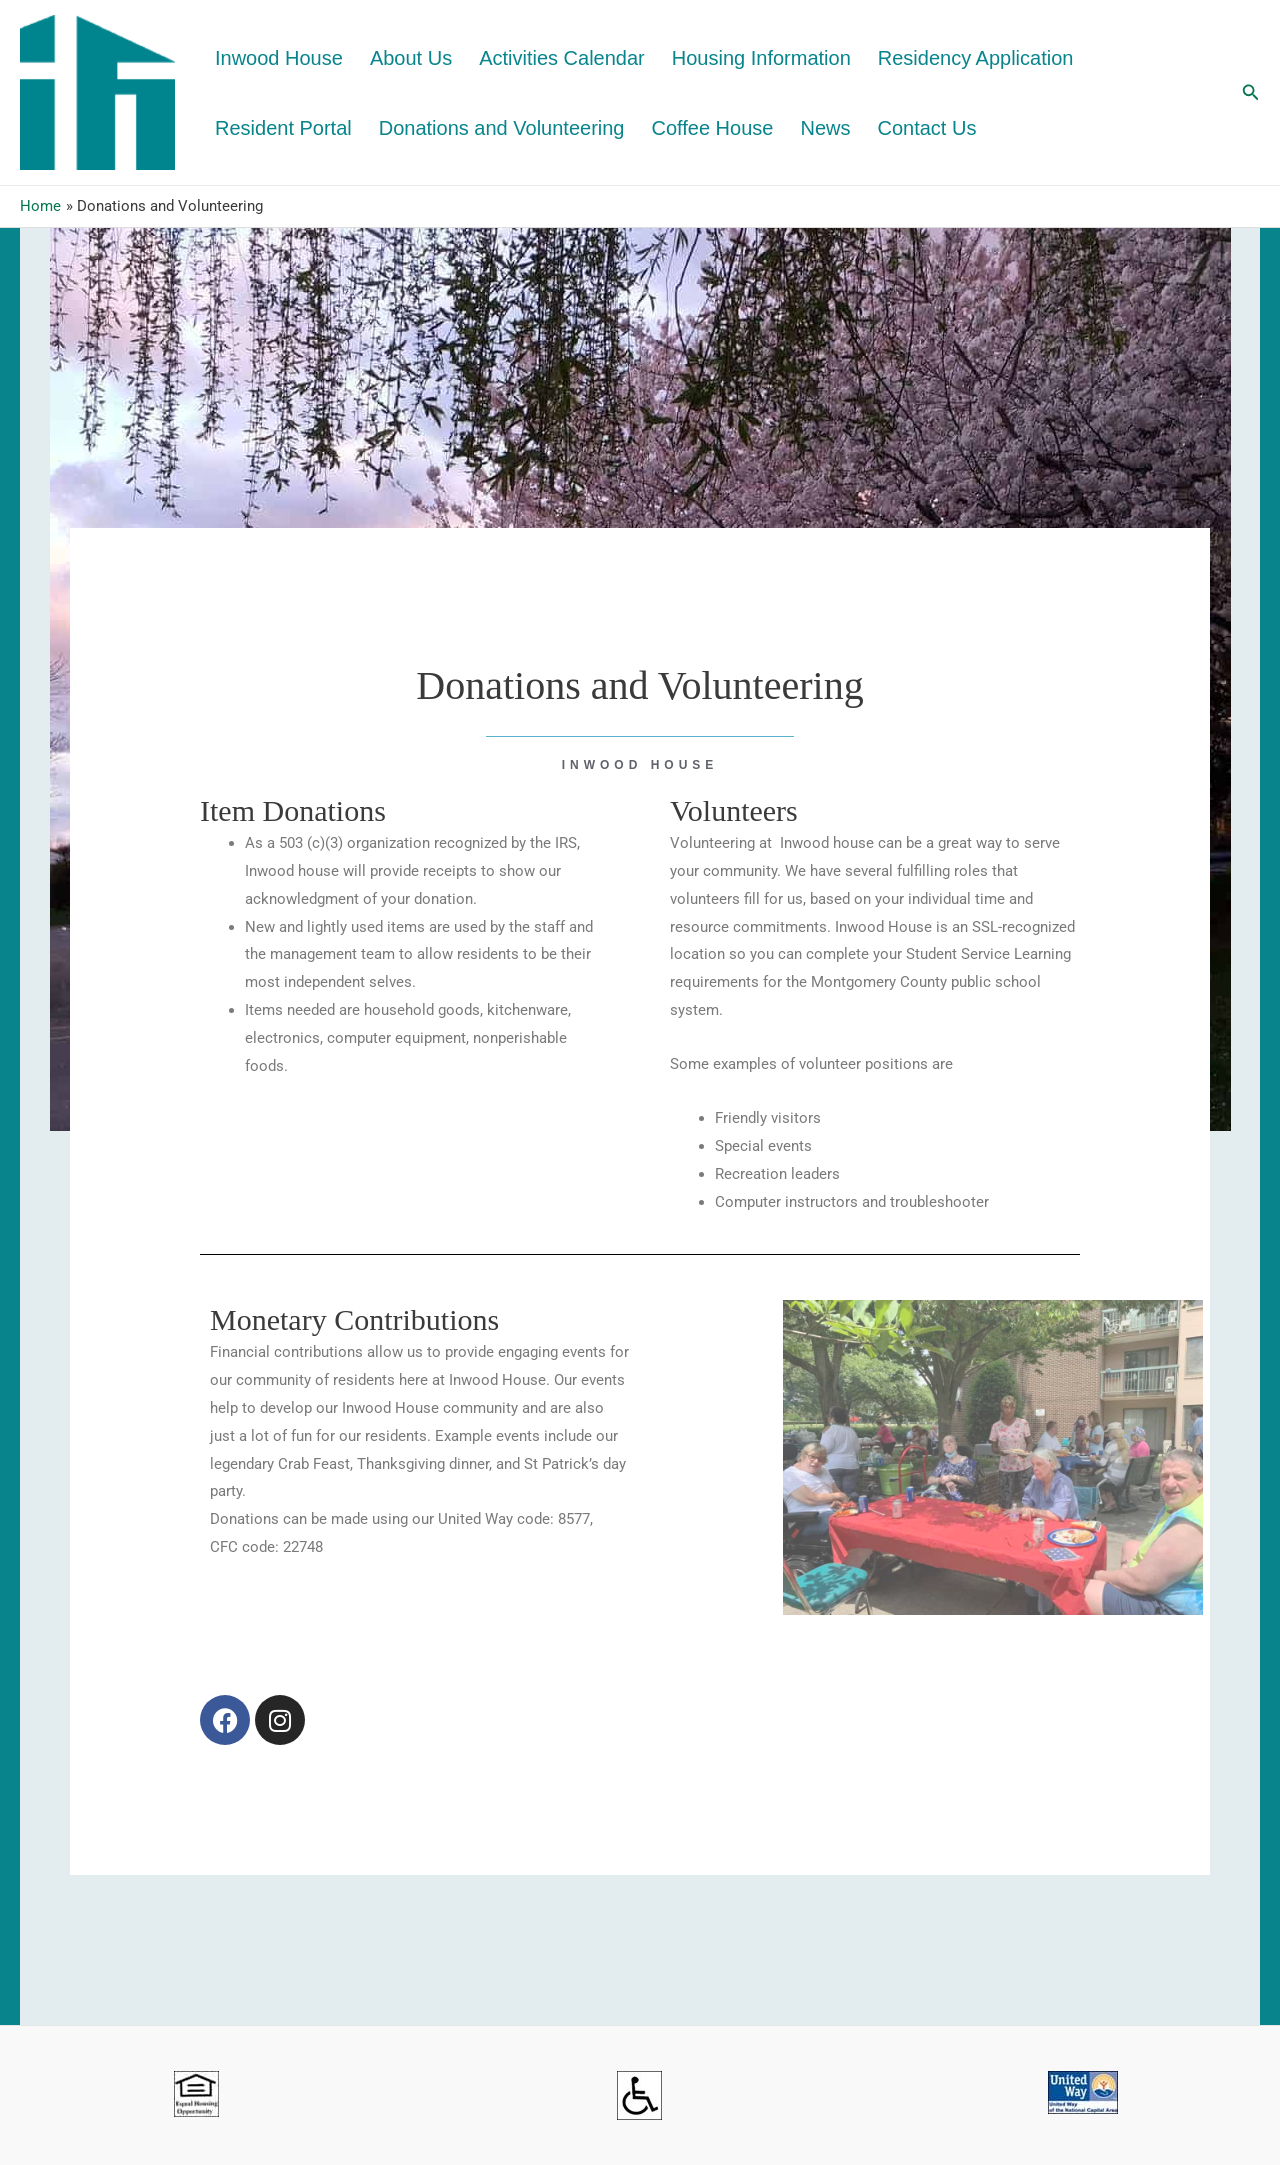  Describe the element at coordinates (825, 128) in the screenshot. I see `News` at that location.